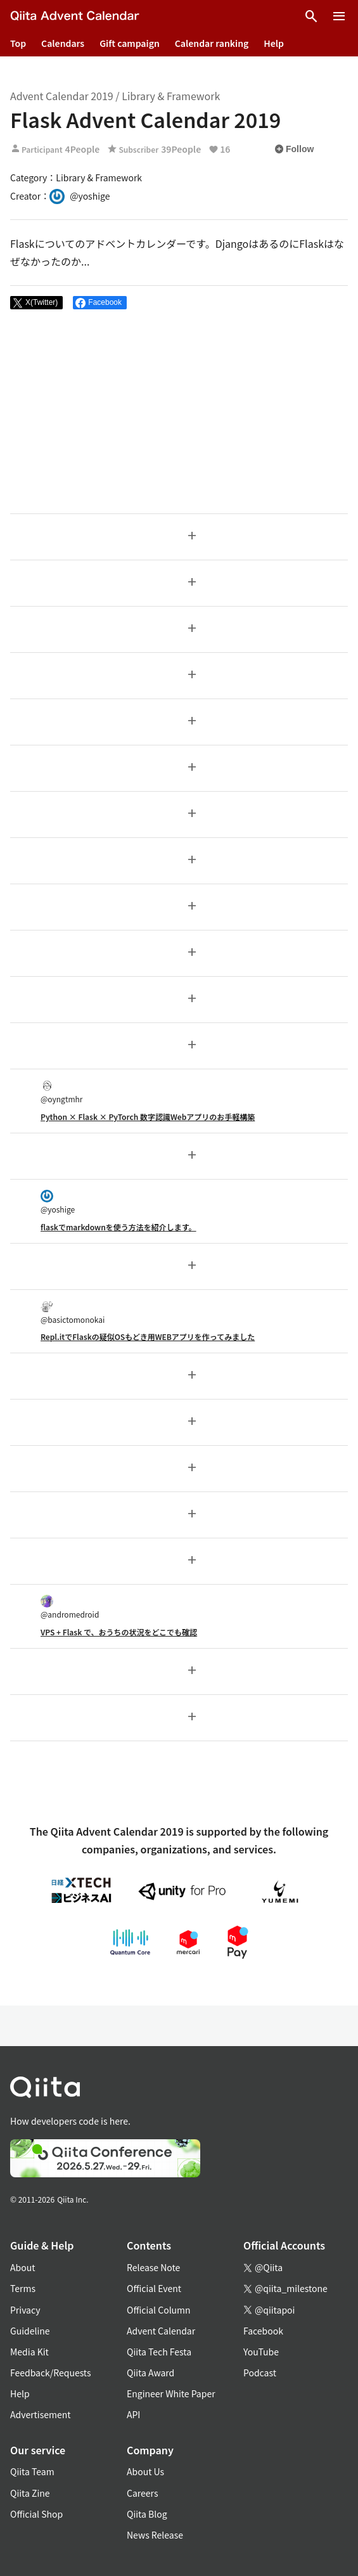 This screenshot has width=358, height=2576. Describe the element at coordinates (261, 2351) in the screenshot. I see `YouTube` at that location.